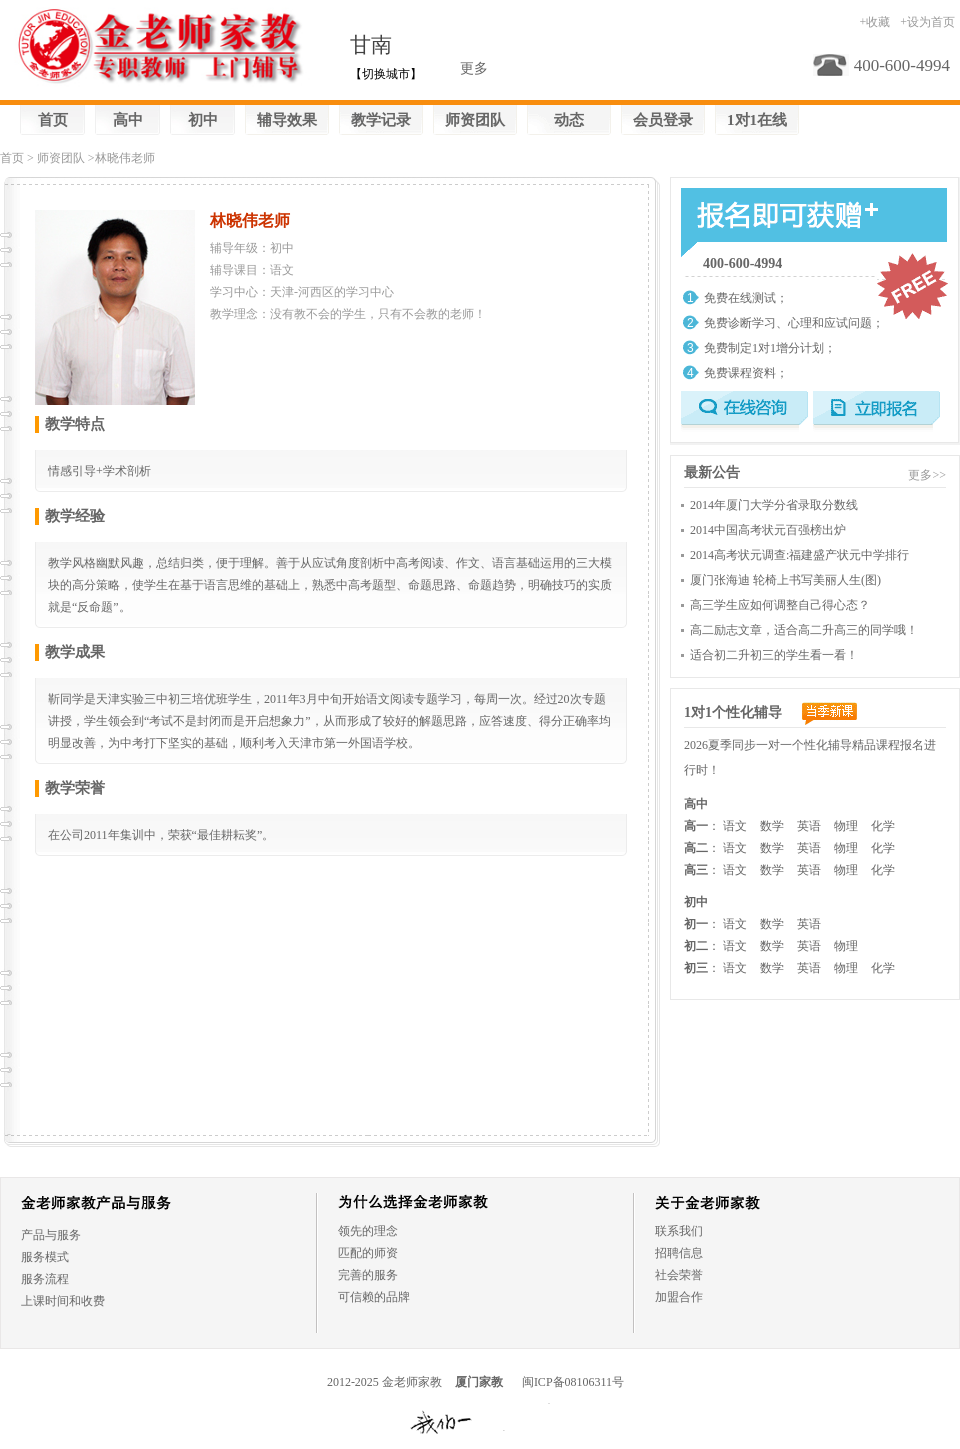  What do you see at coordinates (663, 120) in the screenshot?
I see `会员登录` at bounding box center [663, 120].